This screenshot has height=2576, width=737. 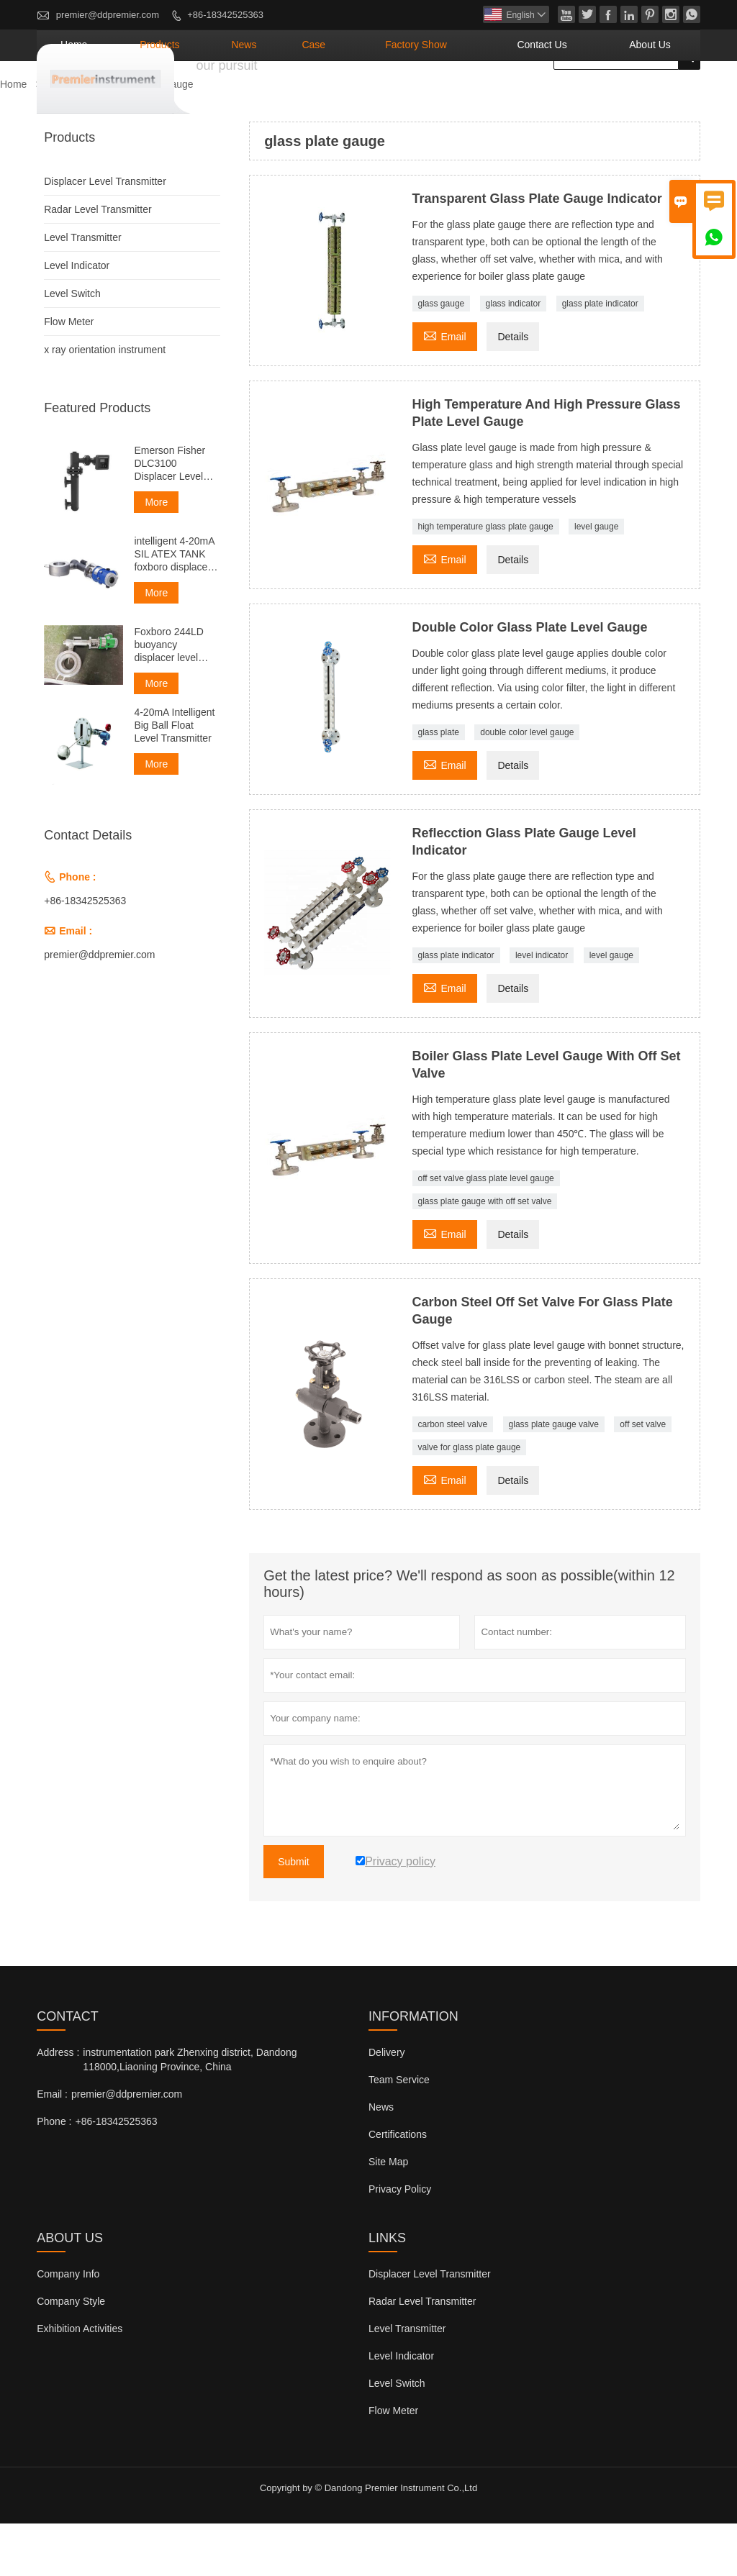 I want to click on level indicator, so click(x=541, y=1008).